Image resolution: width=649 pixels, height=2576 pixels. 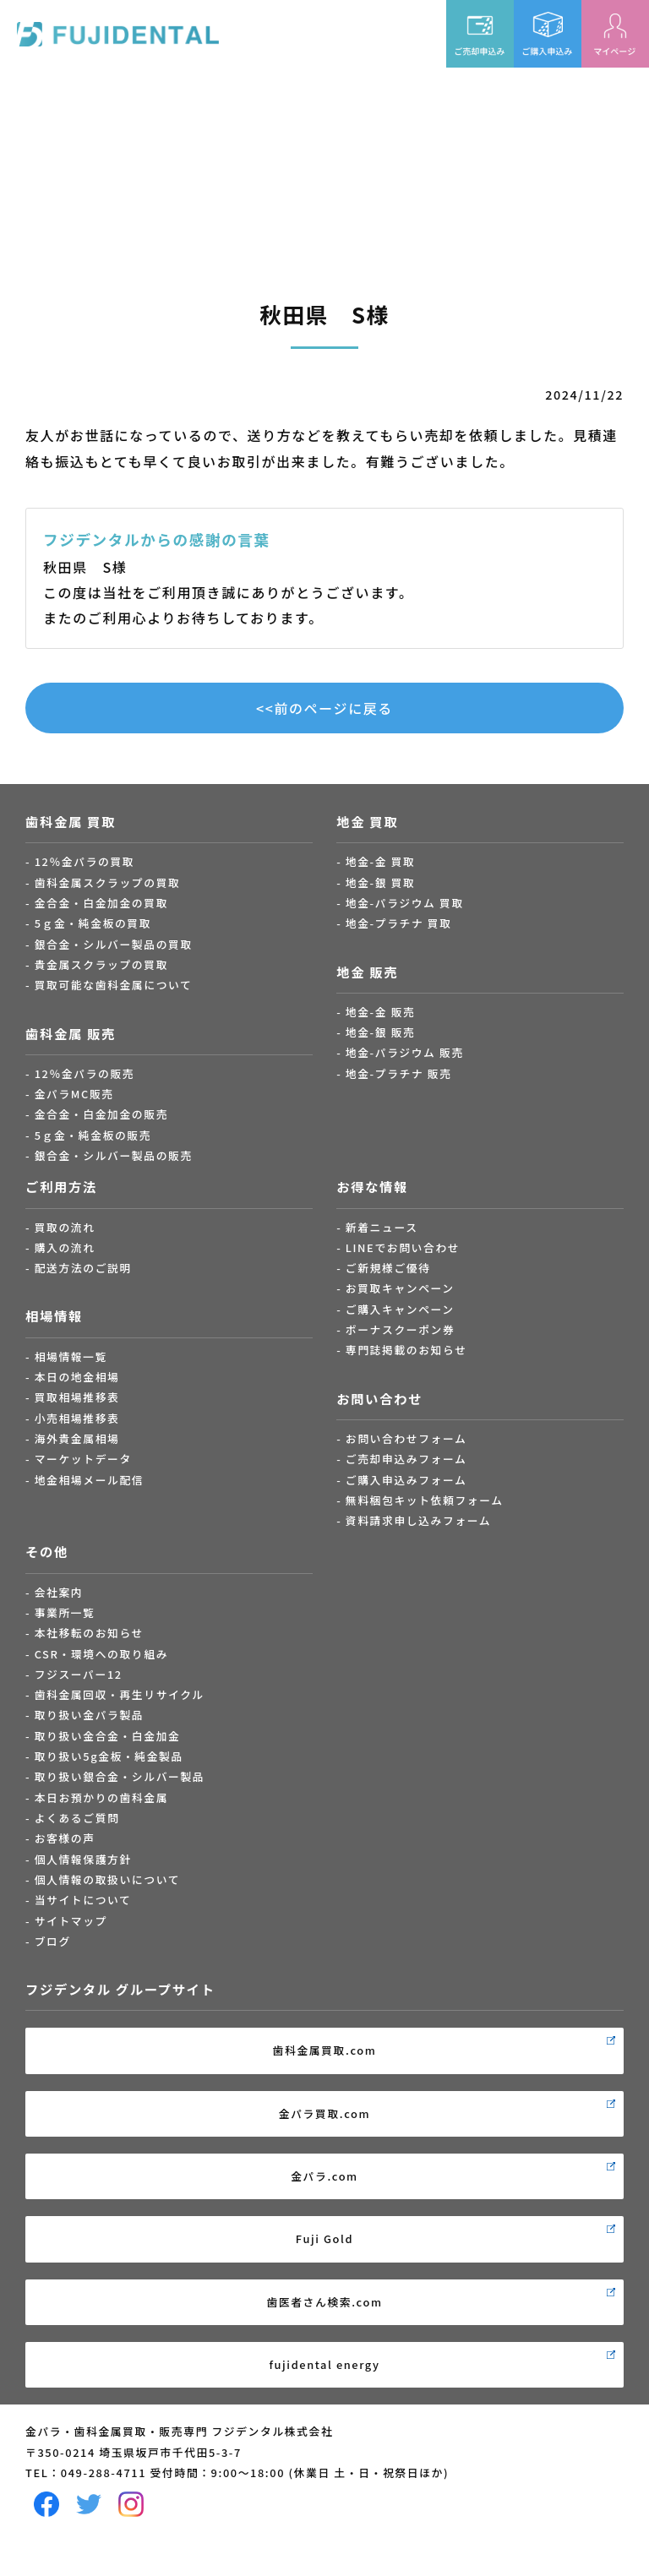 What do you see at coordinates (381, 882) in the screenshot?
I see `地金-銀 買取` at bounding box center [381, 882].